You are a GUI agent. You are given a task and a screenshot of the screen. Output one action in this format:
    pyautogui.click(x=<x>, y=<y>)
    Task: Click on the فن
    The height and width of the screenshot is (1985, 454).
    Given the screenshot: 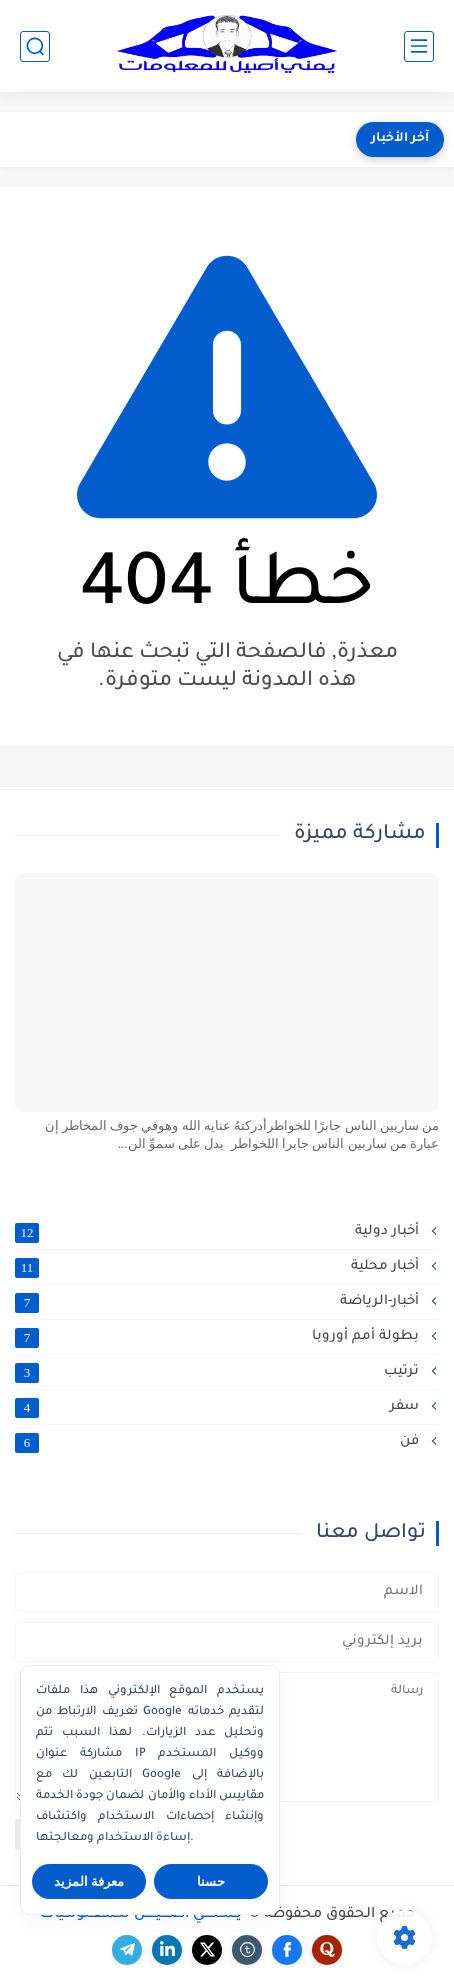 What is the action you would take?
    pyautogui.click(x=219, y=1442)
    